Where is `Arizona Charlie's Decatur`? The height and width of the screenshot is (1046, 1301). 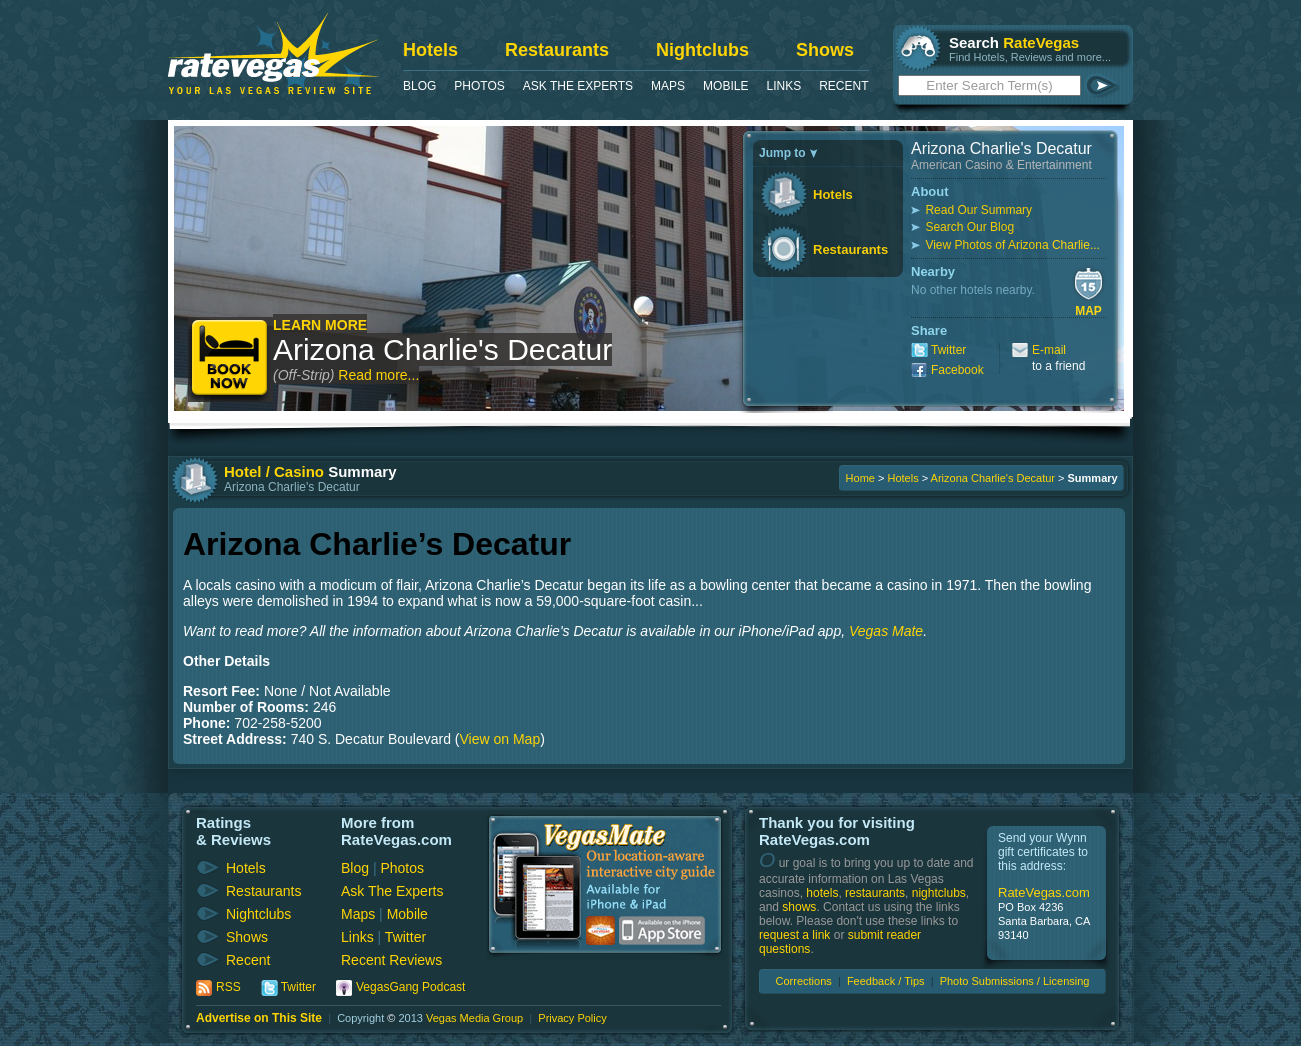
Arizona Charlie's Decatur is located at coordinates (442, 349).